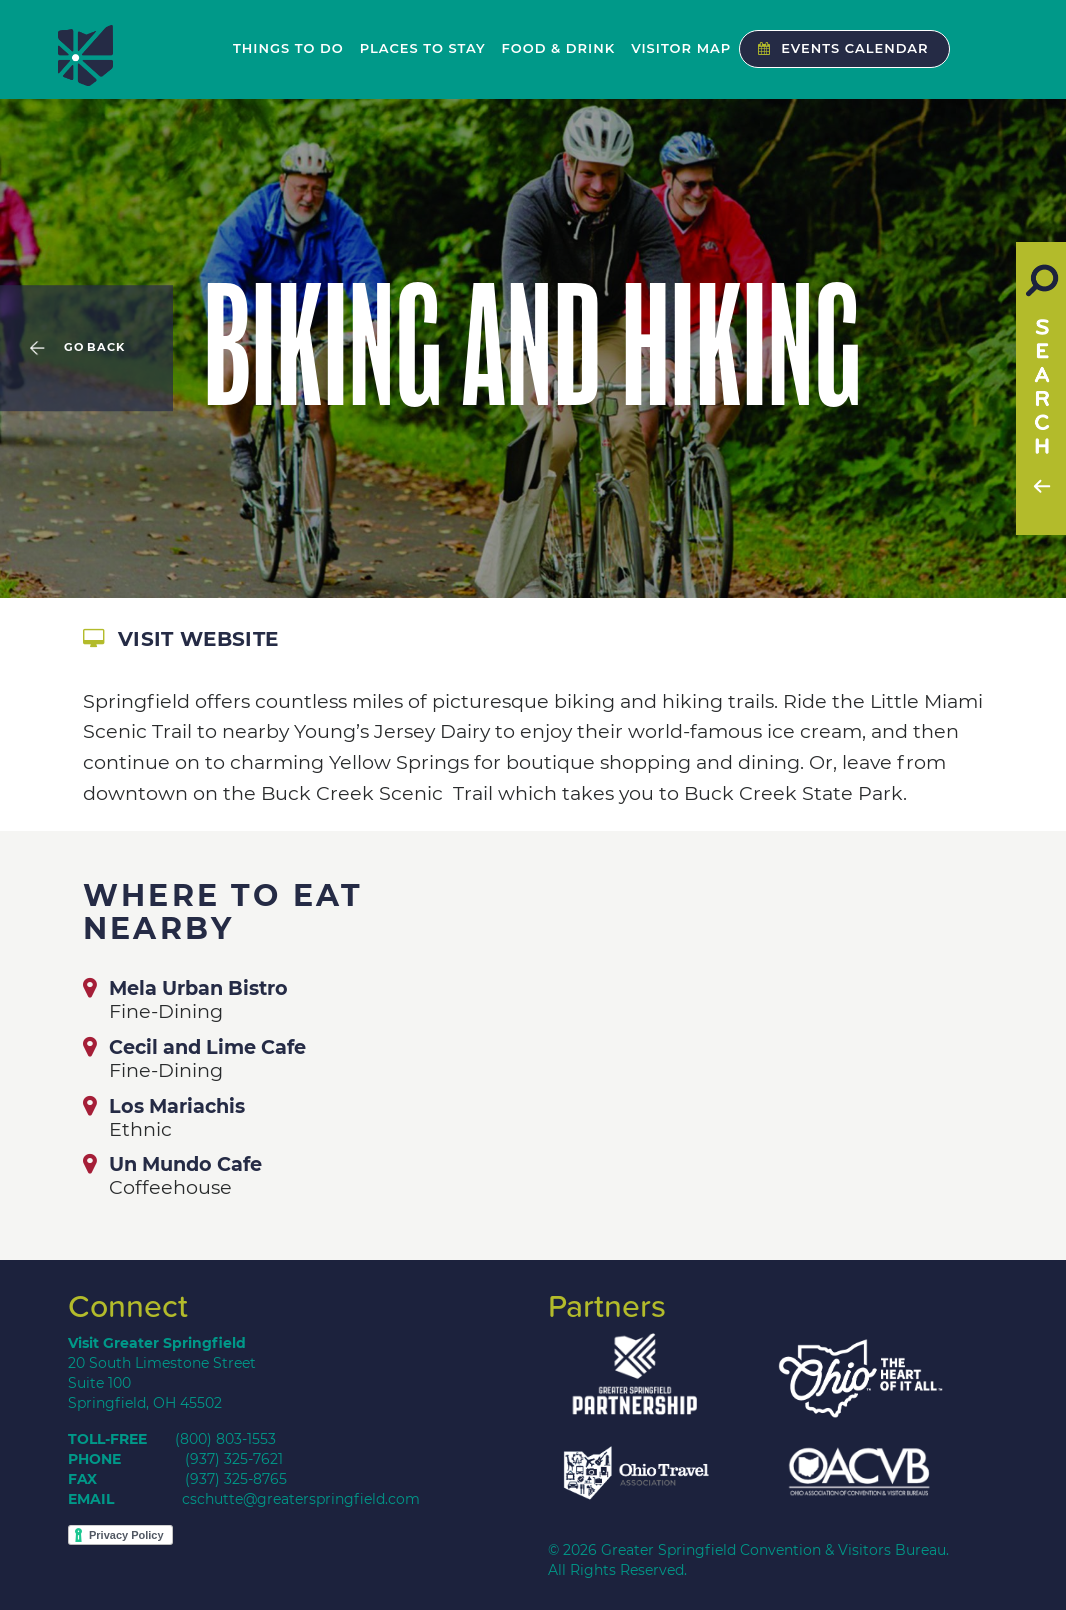 The height and width of the screenshot is (1610, 1066). I want to click on Things to Do, so click(288, 48).